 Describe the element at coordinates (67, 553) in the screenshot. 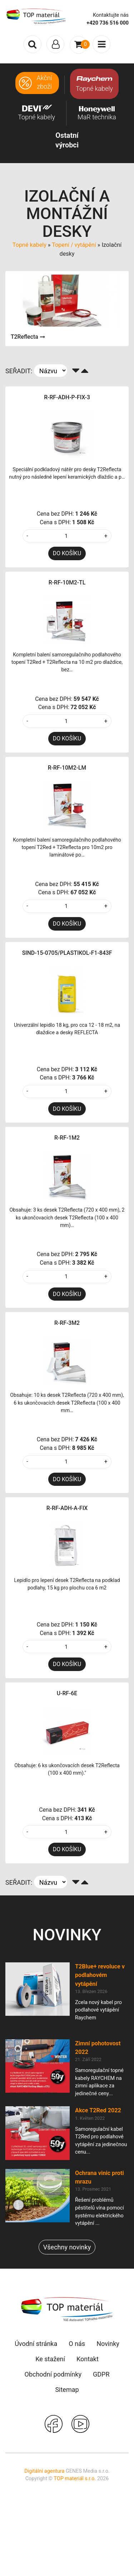

I see `DO KOŠÍKU` at that location.